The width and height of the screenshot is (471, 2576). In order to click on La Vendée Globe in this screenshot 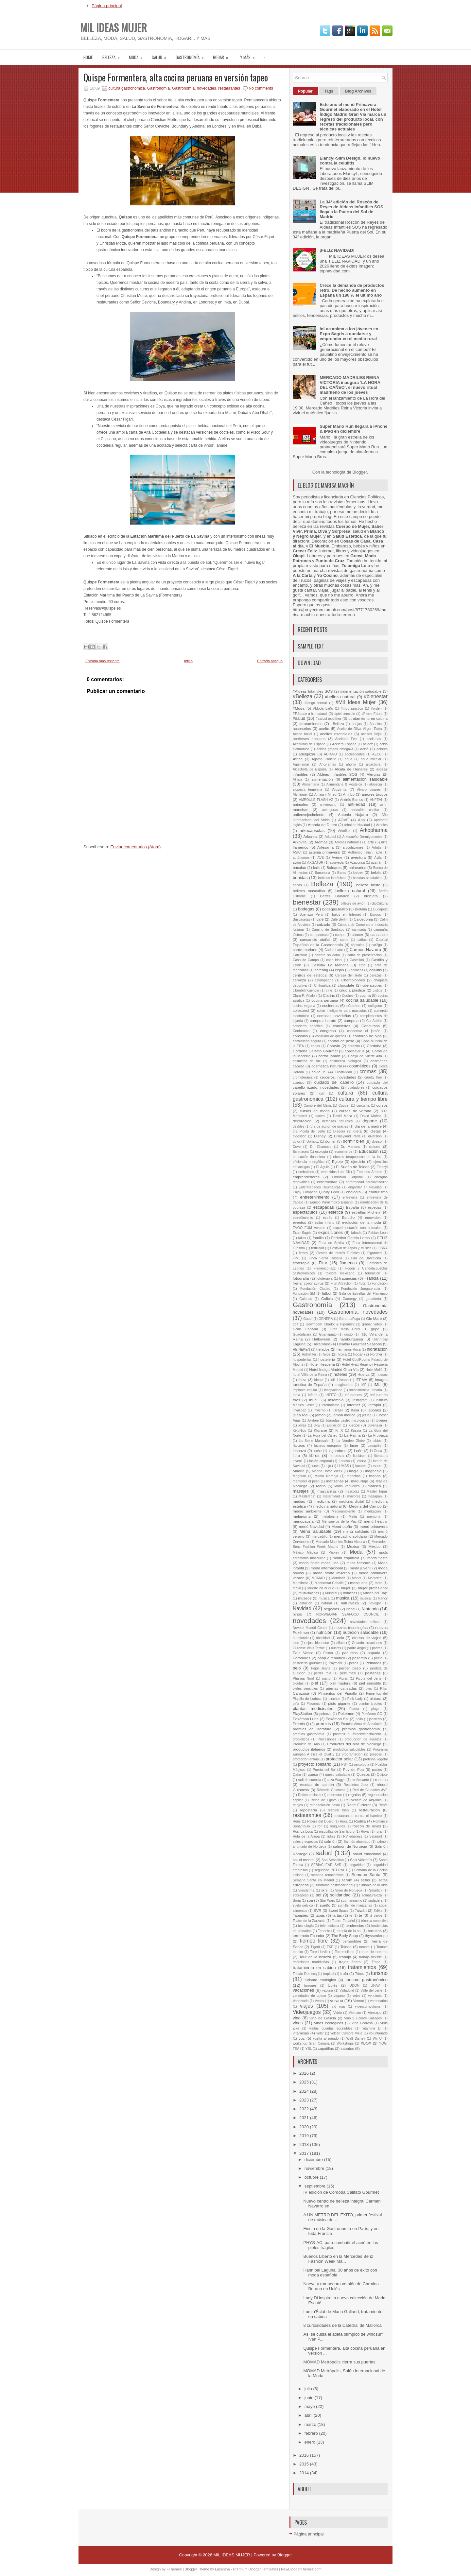, I will do `click(351, 1441)`.